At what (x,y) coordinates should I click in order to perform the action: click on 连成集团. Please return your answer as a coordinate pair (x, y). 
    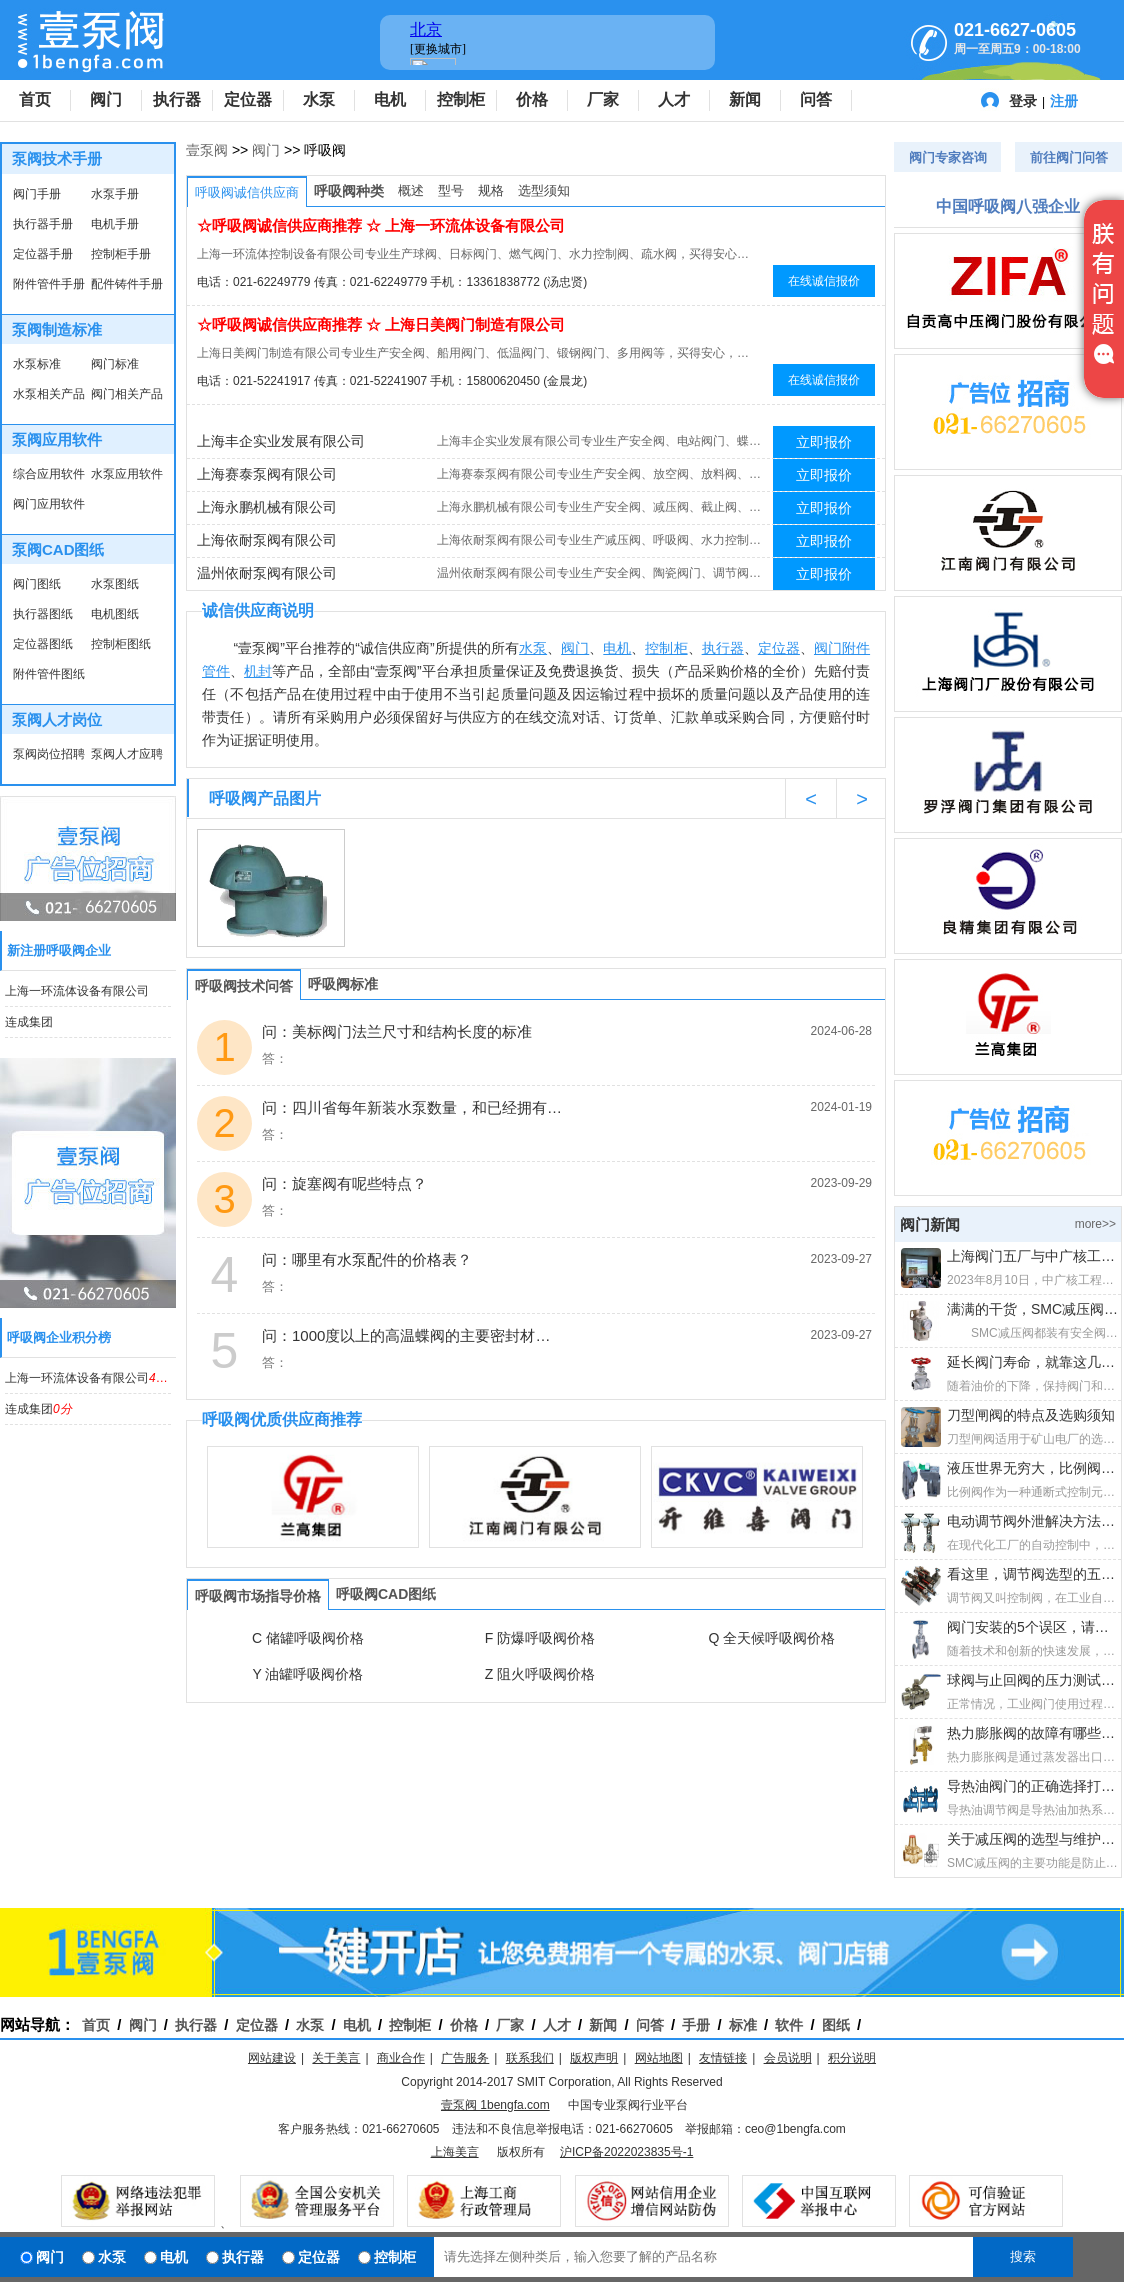
    Looking at the image, I should click on (29, 1022).